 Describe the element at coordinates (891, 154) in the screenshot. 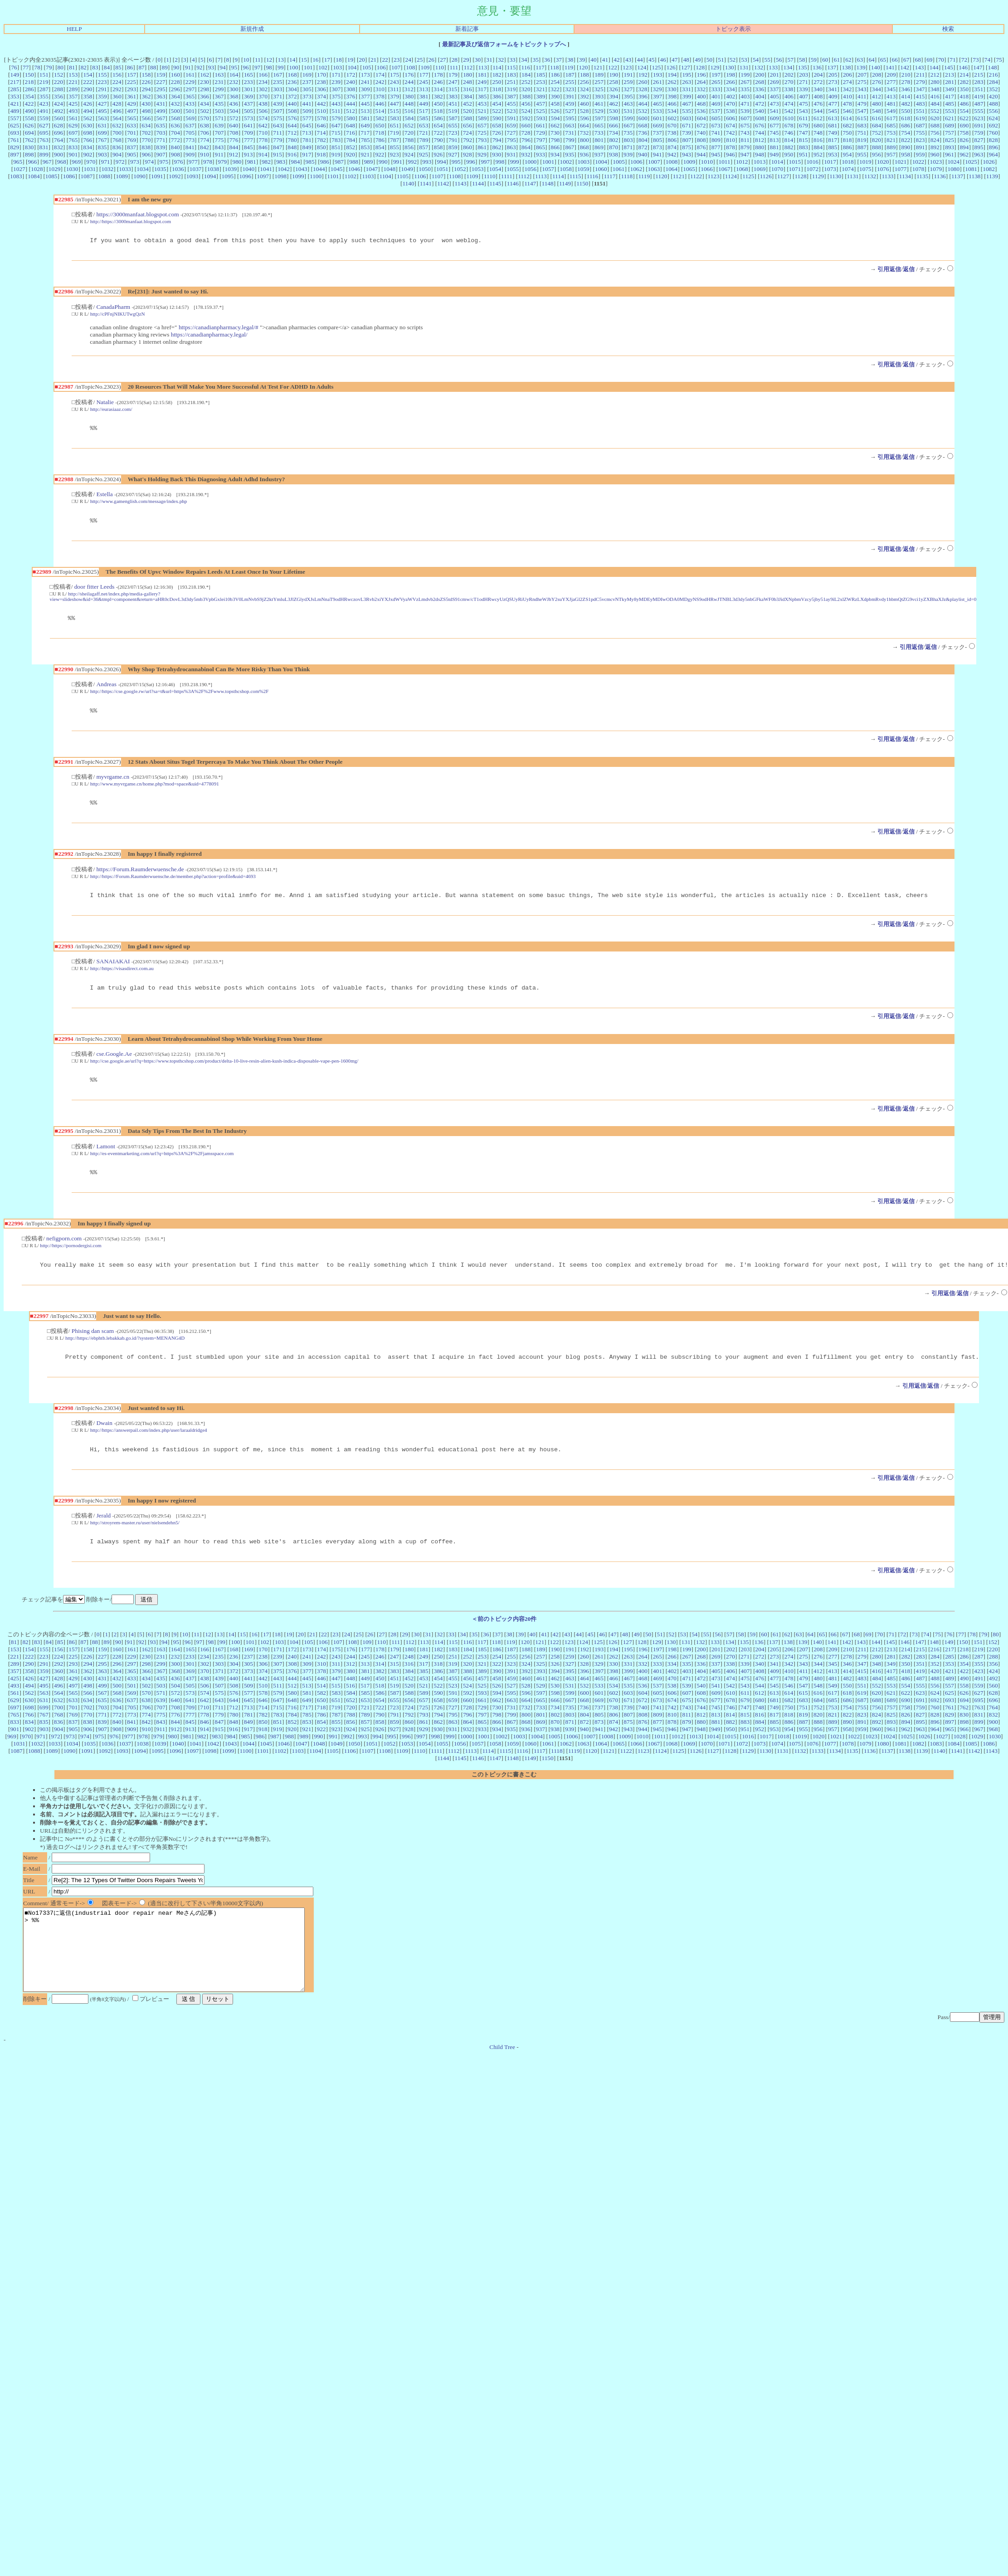

I see `957` at that location.